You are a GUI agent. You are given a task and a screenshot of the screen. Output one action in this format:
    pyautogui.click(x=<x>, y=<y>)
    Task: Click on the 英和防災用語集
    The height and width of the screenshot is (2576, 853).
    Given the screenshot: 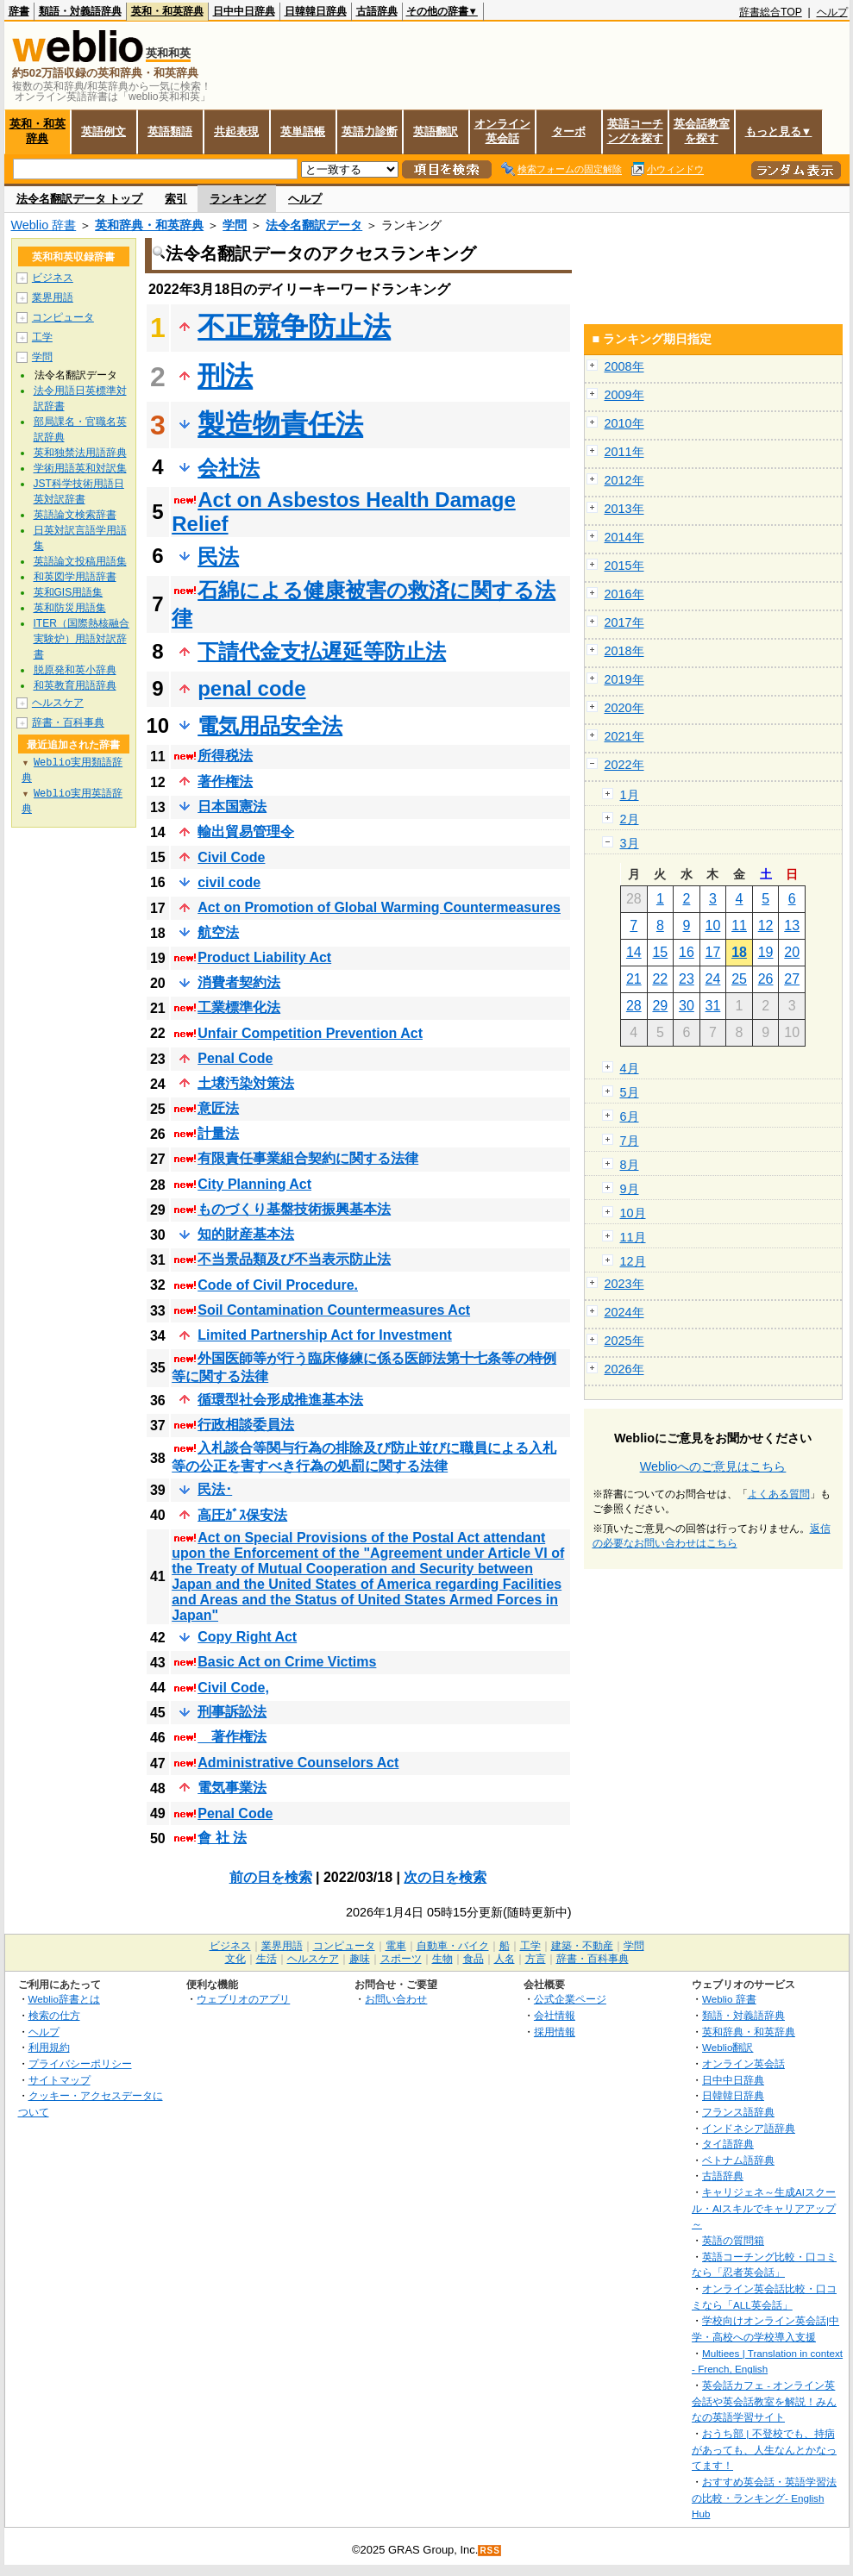 What is the action you would take?
    pyautogui.click(x=70, y=608)
    